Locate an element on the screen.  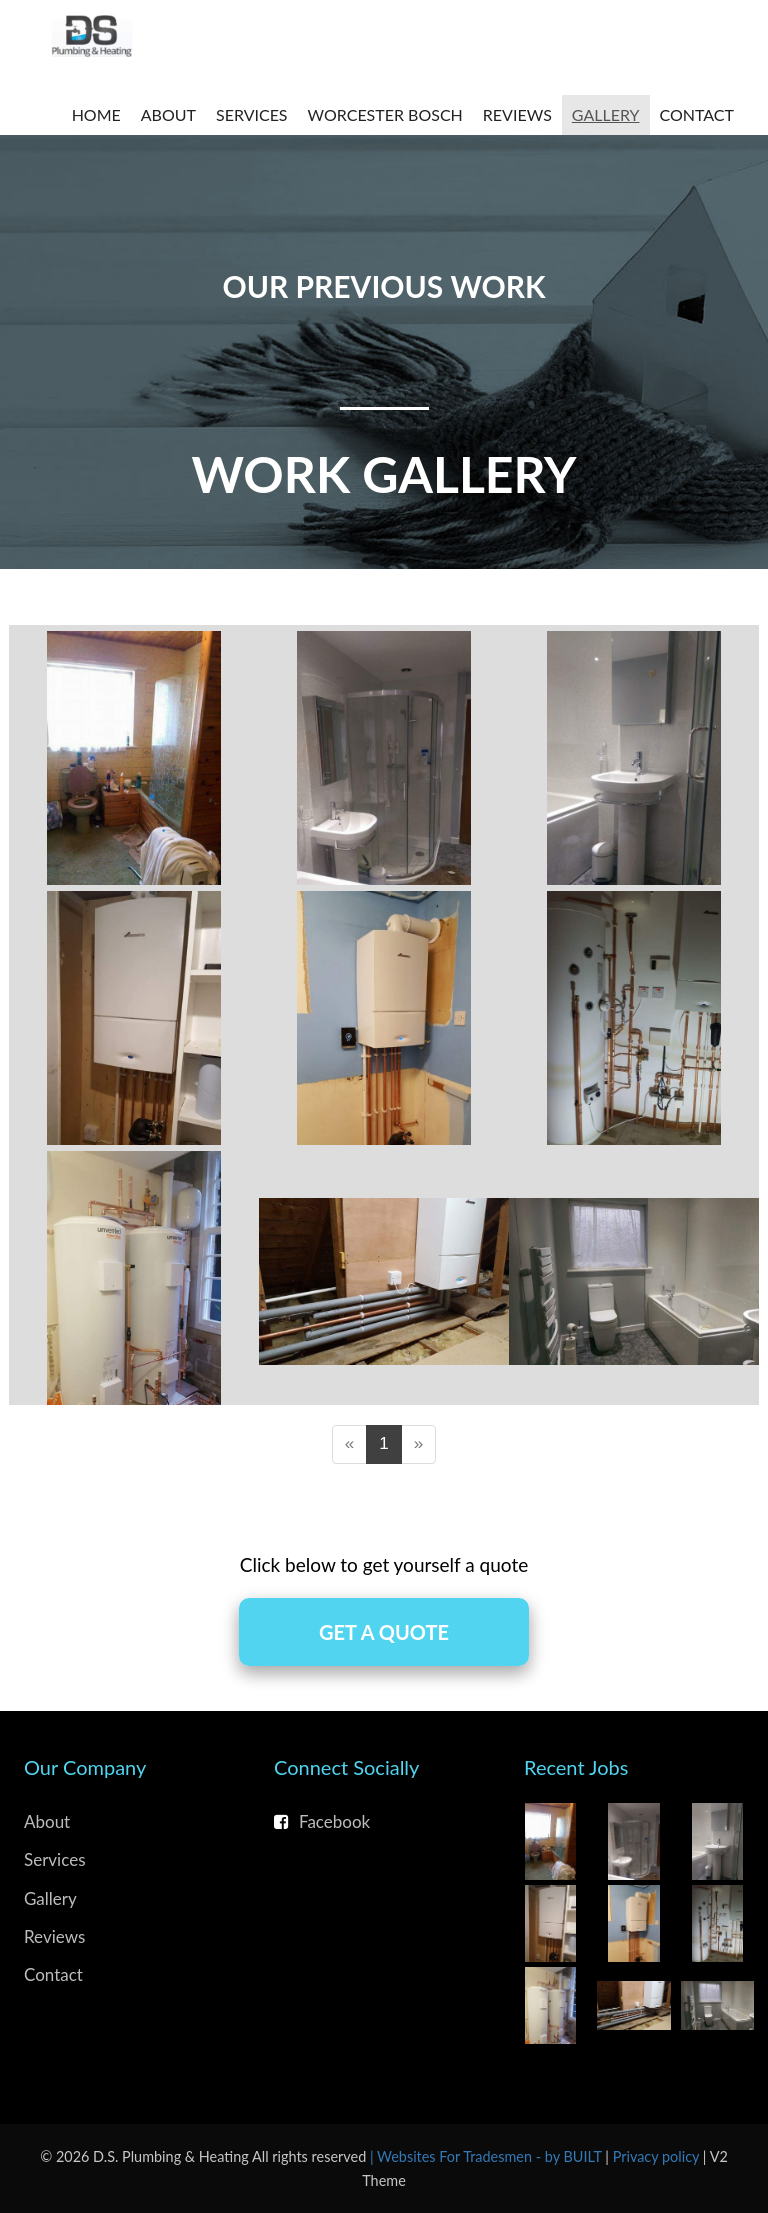
Privacy policy is located at coordinates (658, 2156).